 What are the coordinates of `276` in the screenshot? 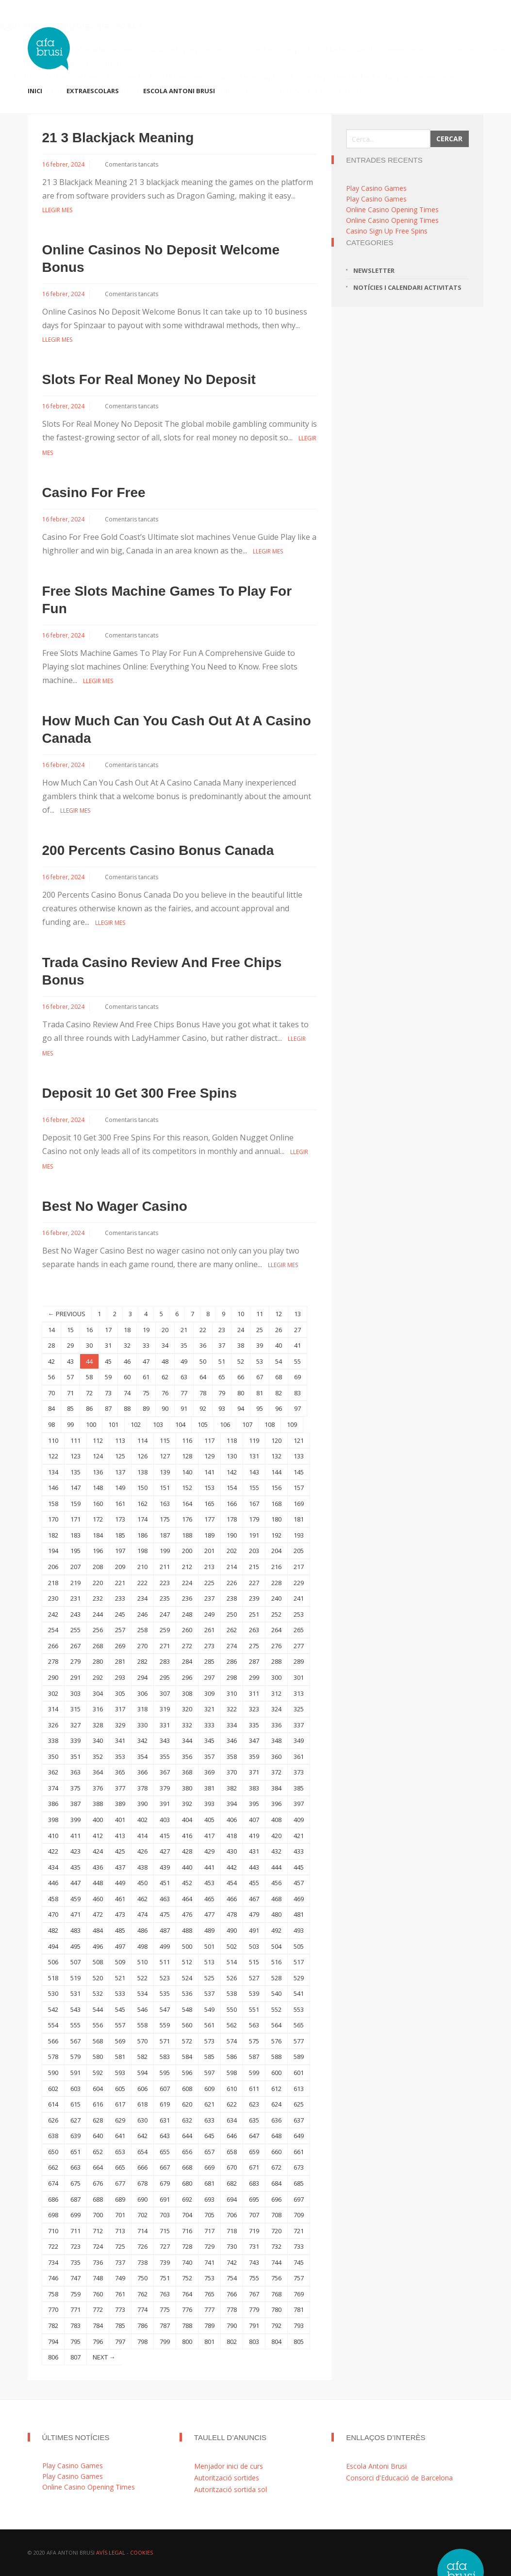 It's located at (276, 1645).